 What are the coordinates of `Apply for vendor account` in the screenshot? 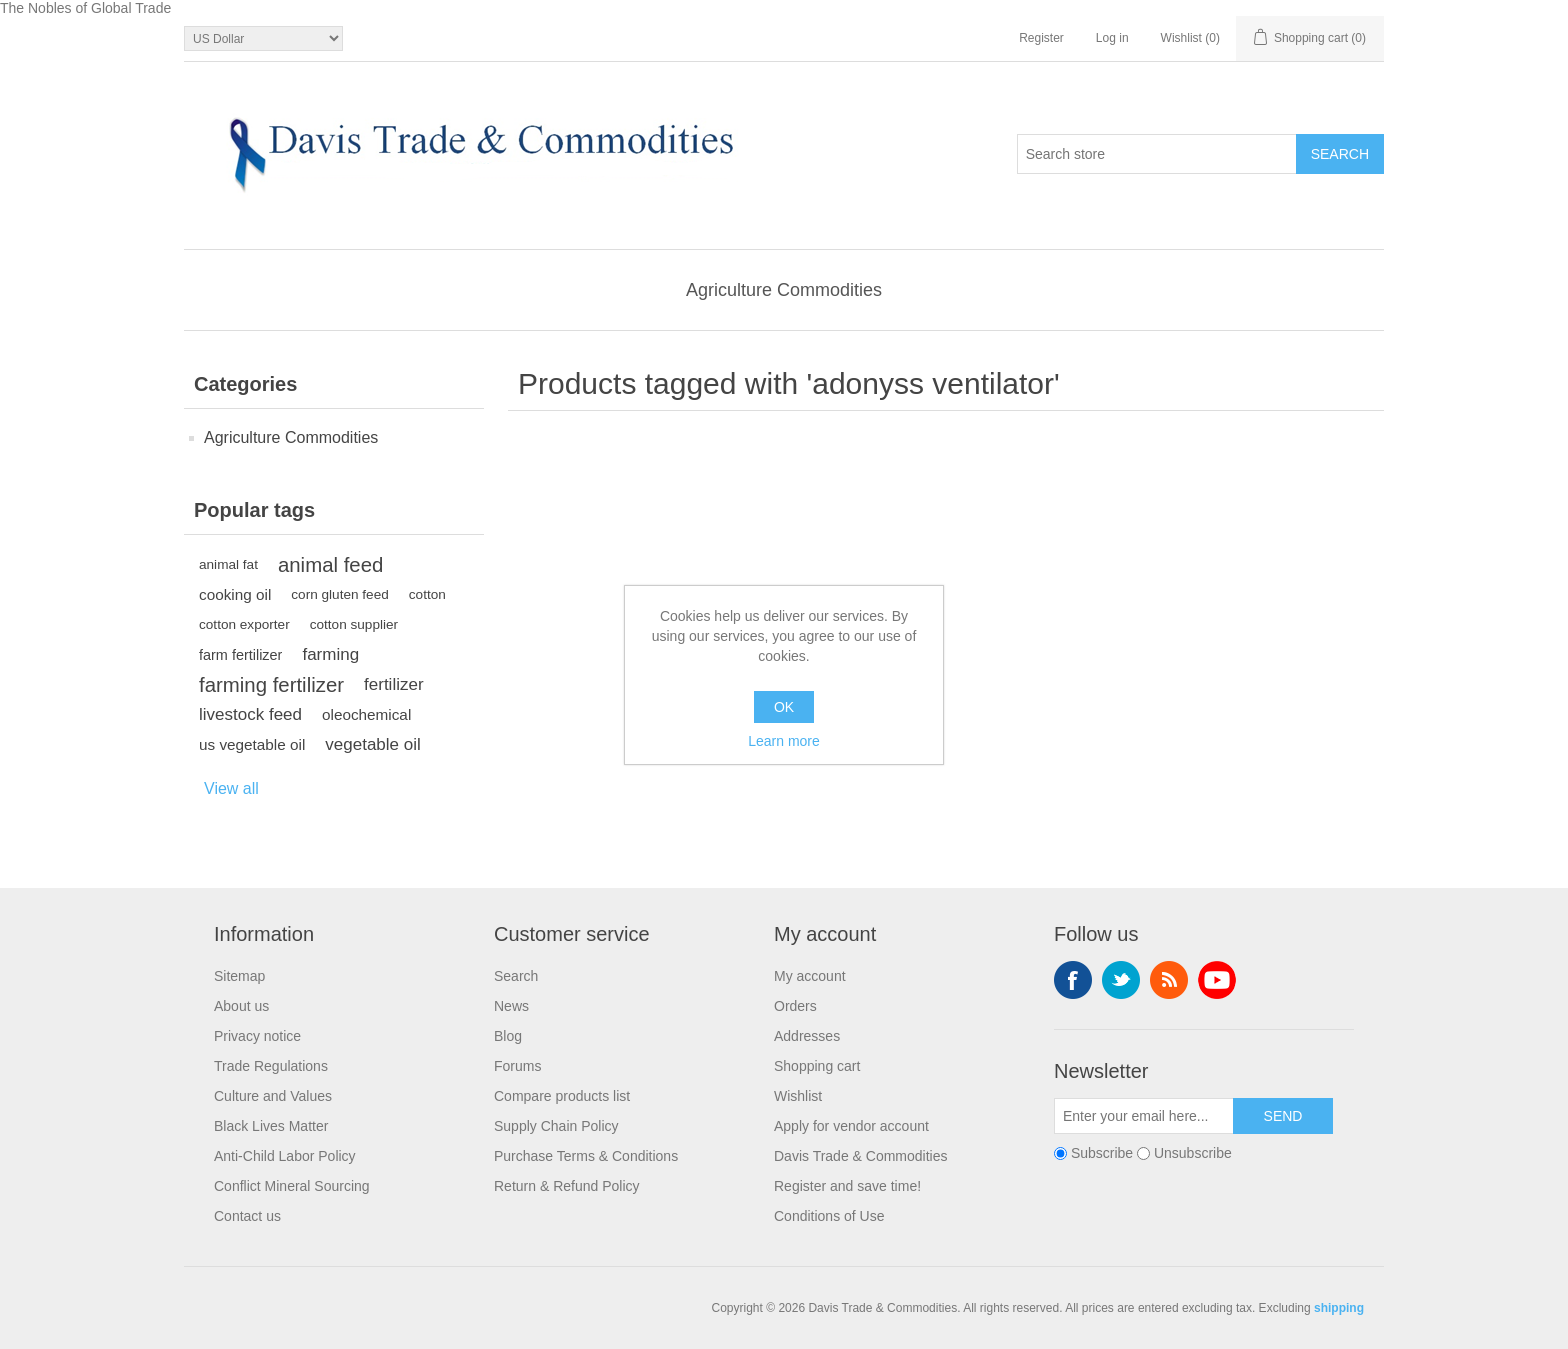 It's located at (851, 1126).